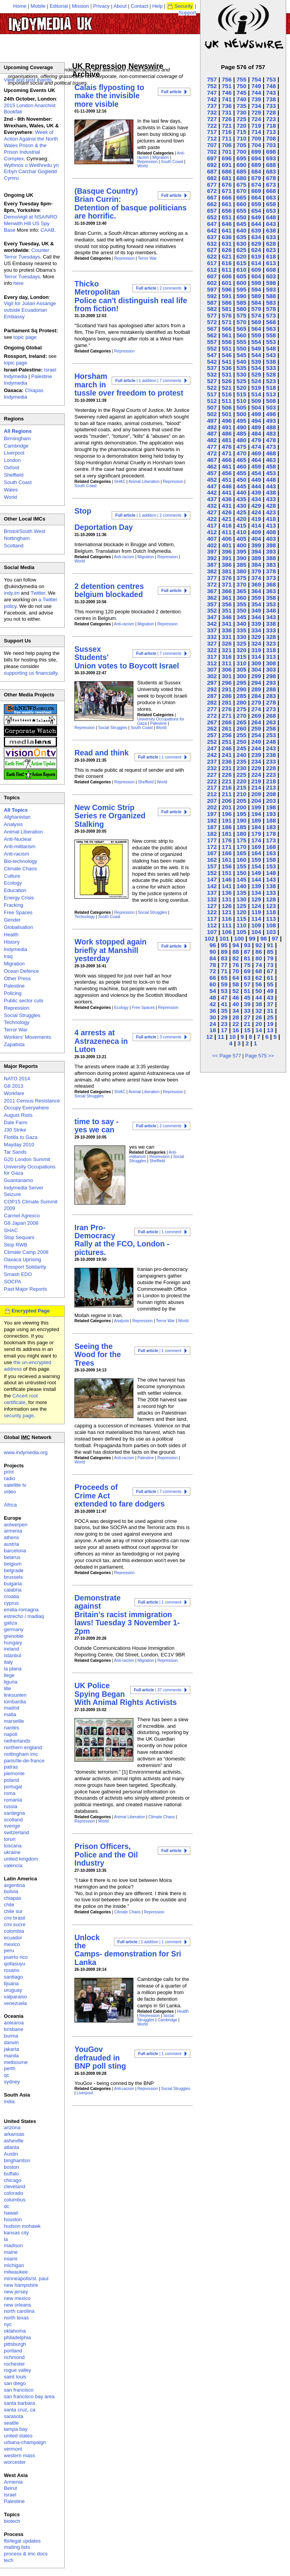 Image resolution: width=290 pixels, height=2576 pixels. Describe the element at coordinates (226, 282) in the screenshot. I see `601` at that location.